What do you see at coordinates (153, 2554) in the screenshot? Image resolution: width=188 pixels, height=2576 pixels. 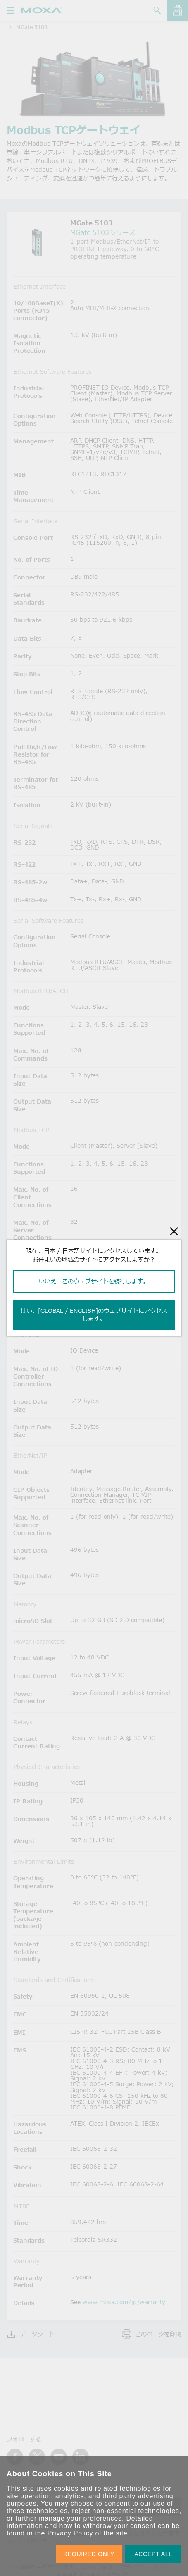 I see `ACCEPT ALL [button]` at bounding box center [153, 2554].